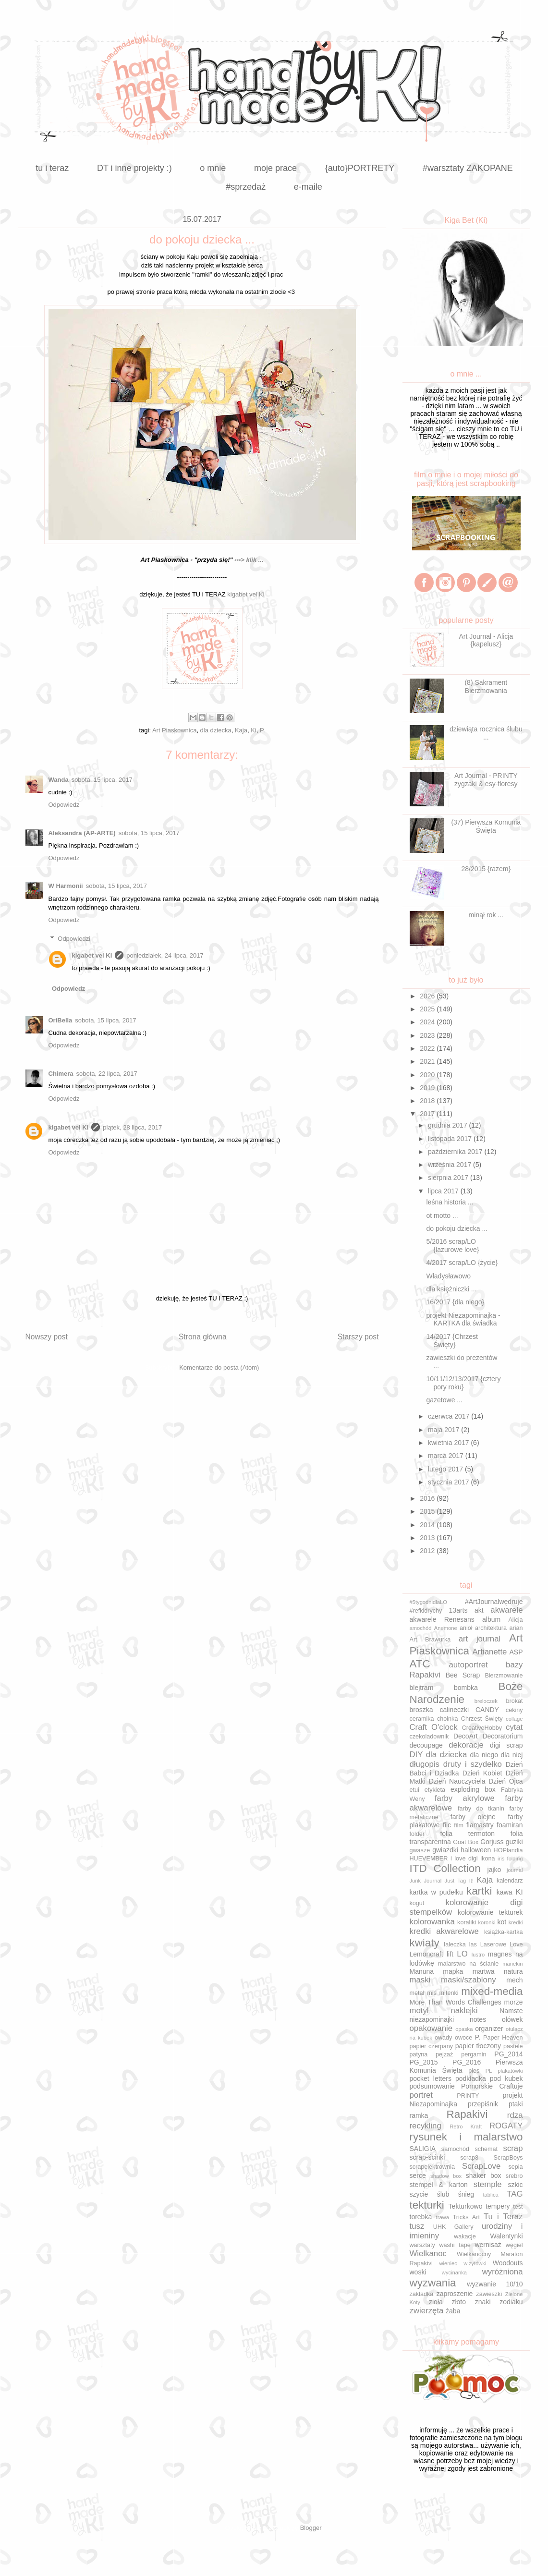  Describe the element at coordinates (46, 1337) in the screenshot. I see `Nowszy post` at that location.